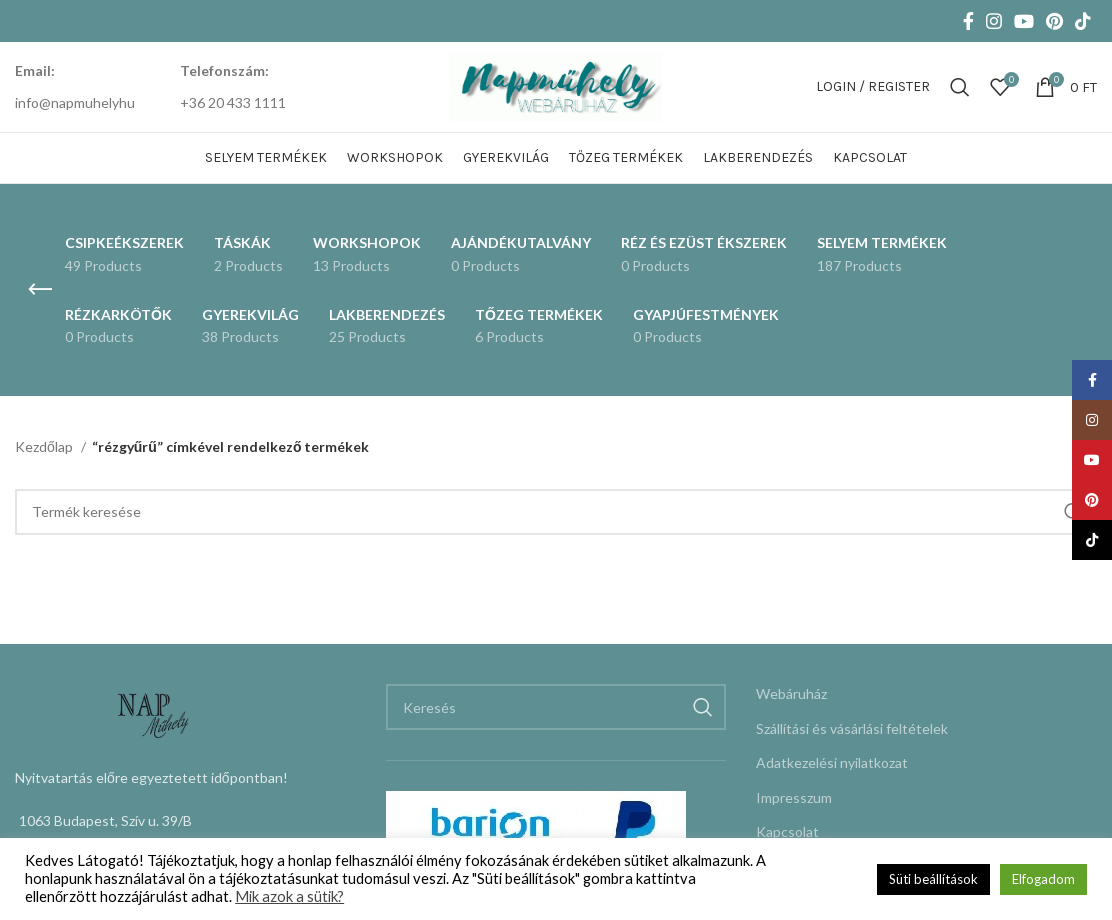 The image size is (1112, 920). Describe the element at coordinates (832, 762) in the screenshot. I see `Adatkezelési nyilatkozat` at that location.